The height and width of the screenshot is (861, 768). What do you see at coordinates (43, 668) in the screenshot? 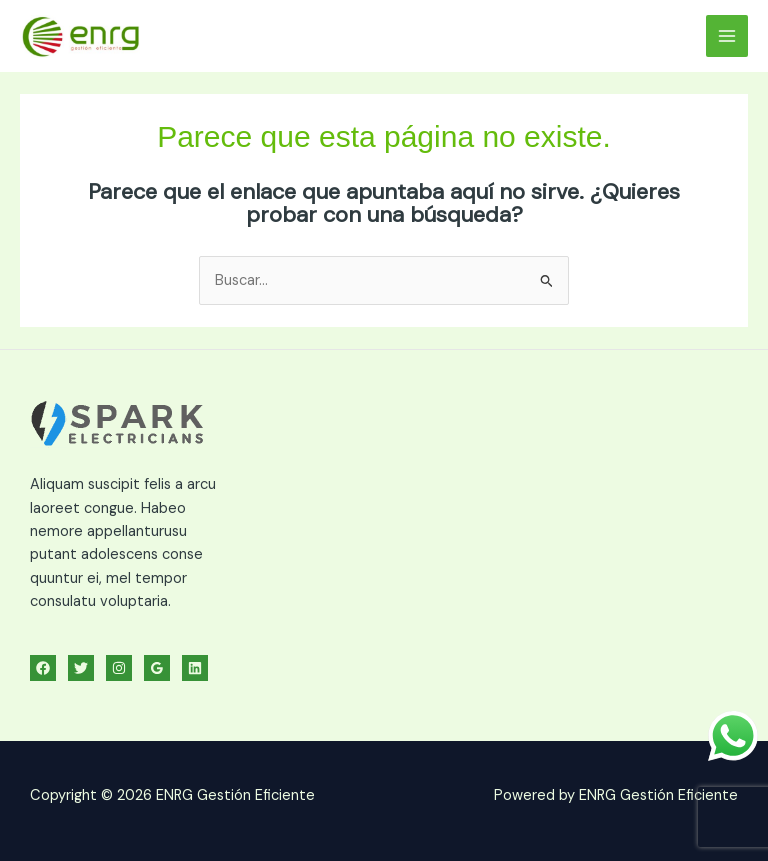
I see `[Facebook]` at bounding box center [43, 668].